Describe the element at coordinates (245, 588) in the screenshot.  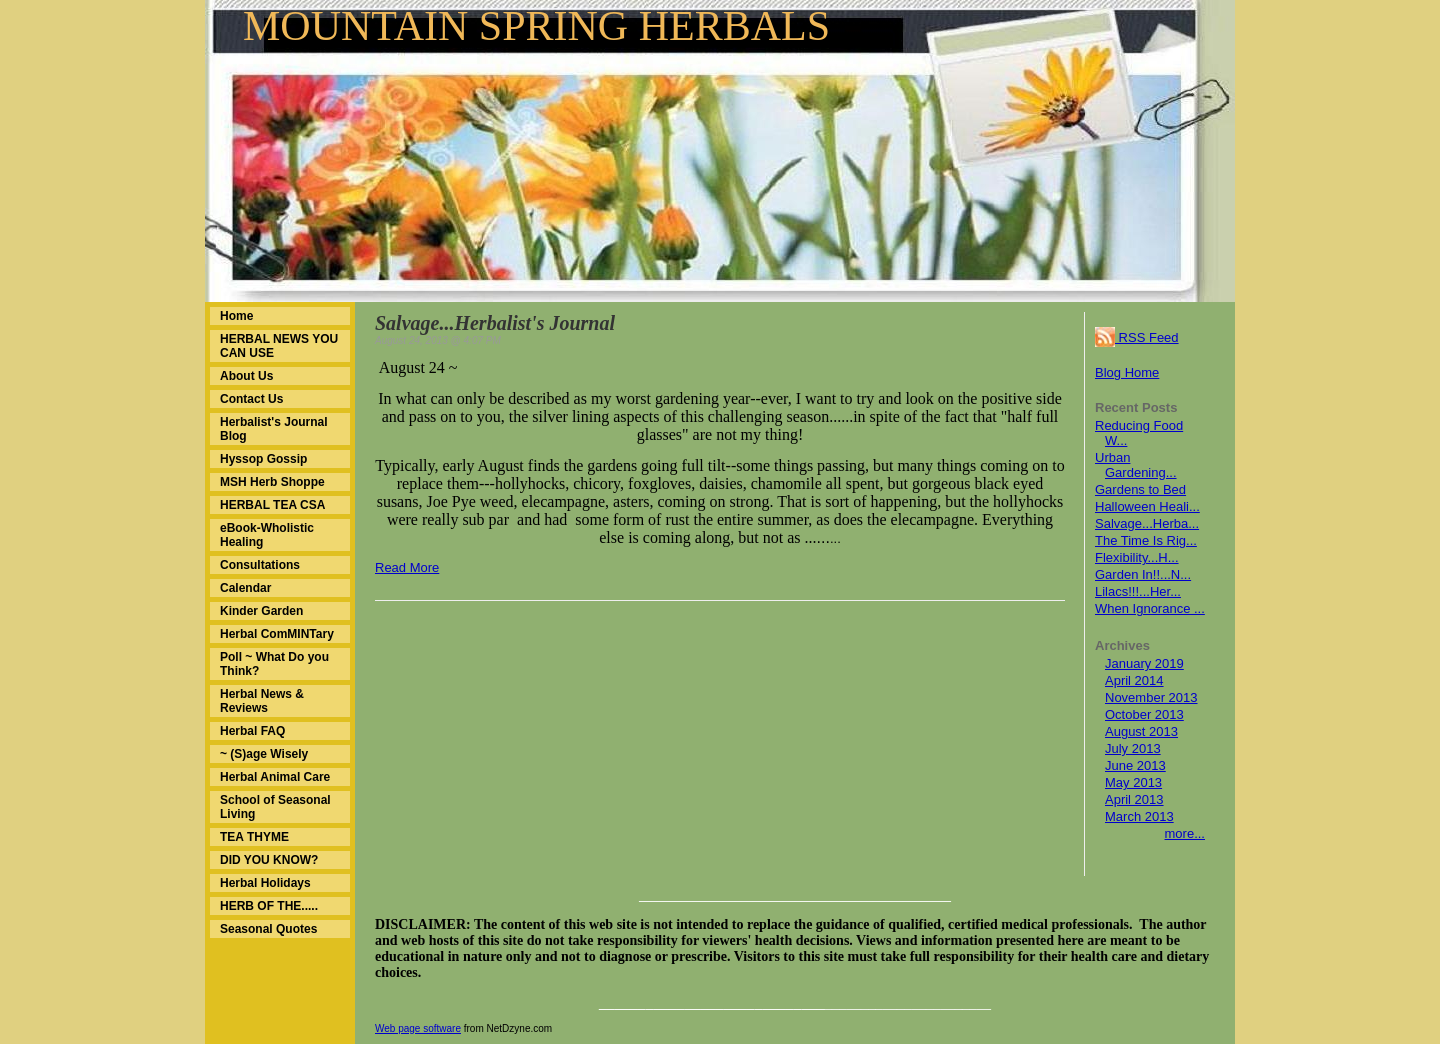
I see `Calendar` at that location.